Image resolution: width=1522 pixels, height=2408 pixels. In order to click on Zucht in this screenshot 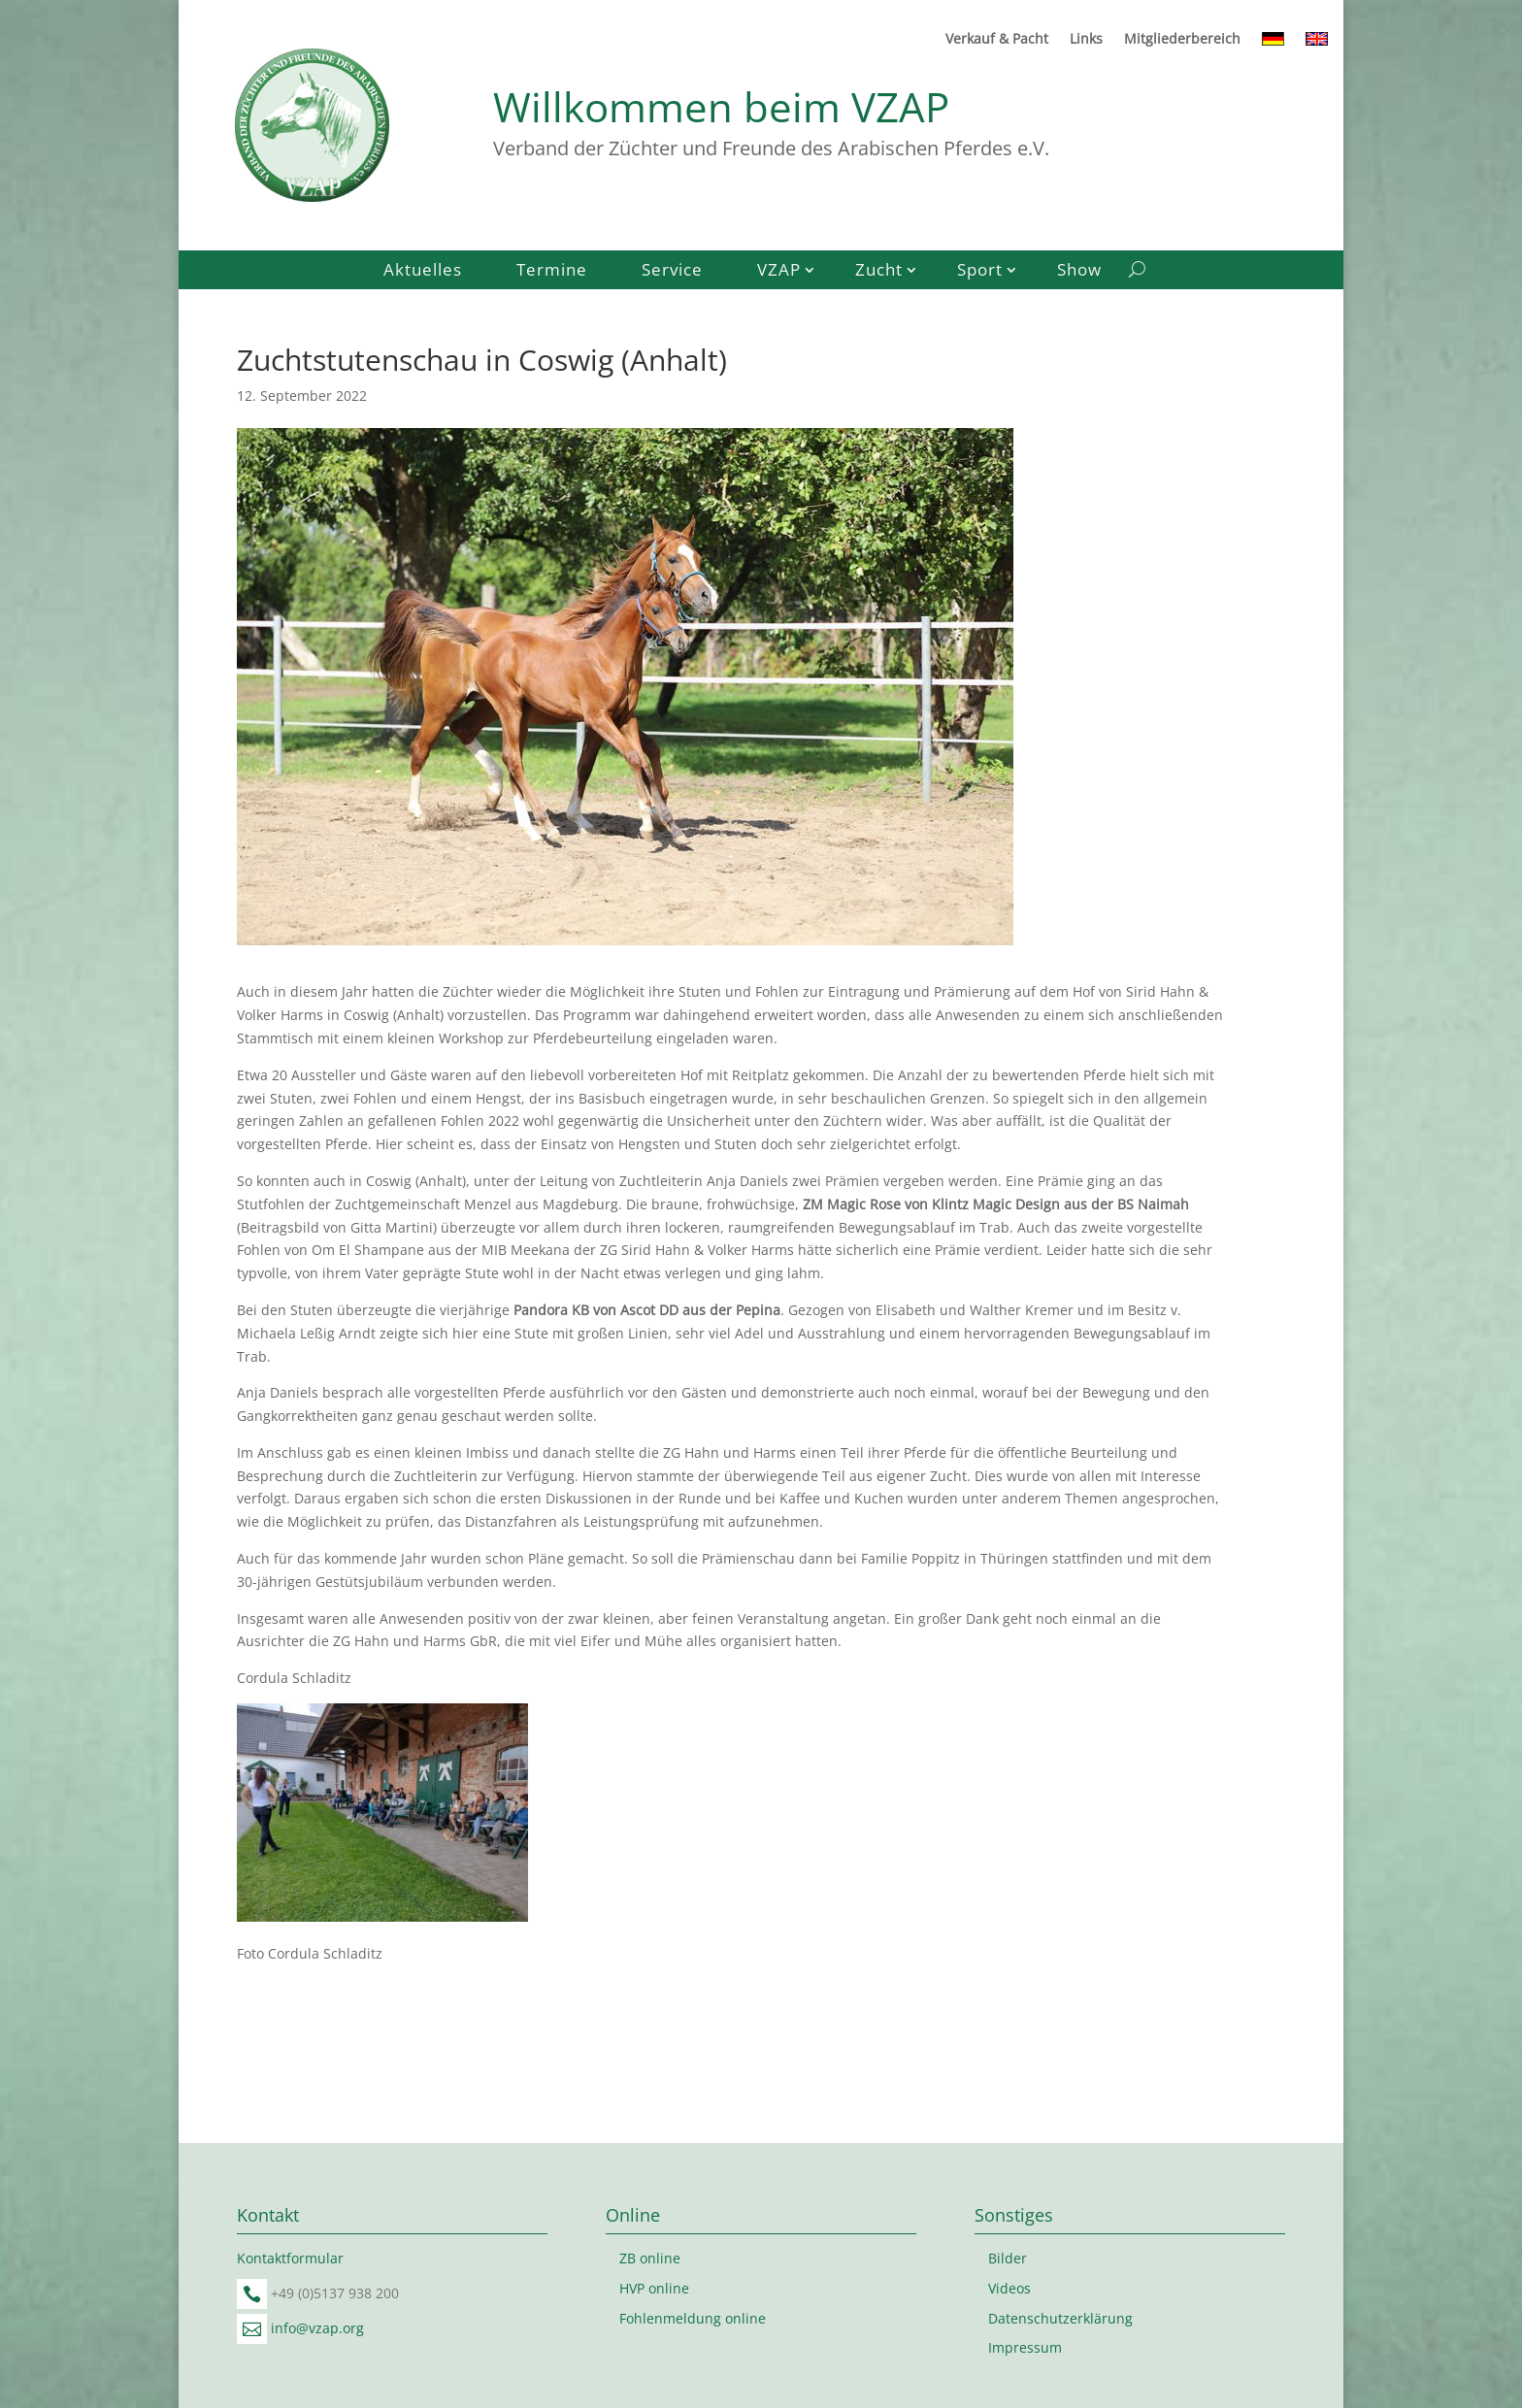, I will do `click(879, 271)`.